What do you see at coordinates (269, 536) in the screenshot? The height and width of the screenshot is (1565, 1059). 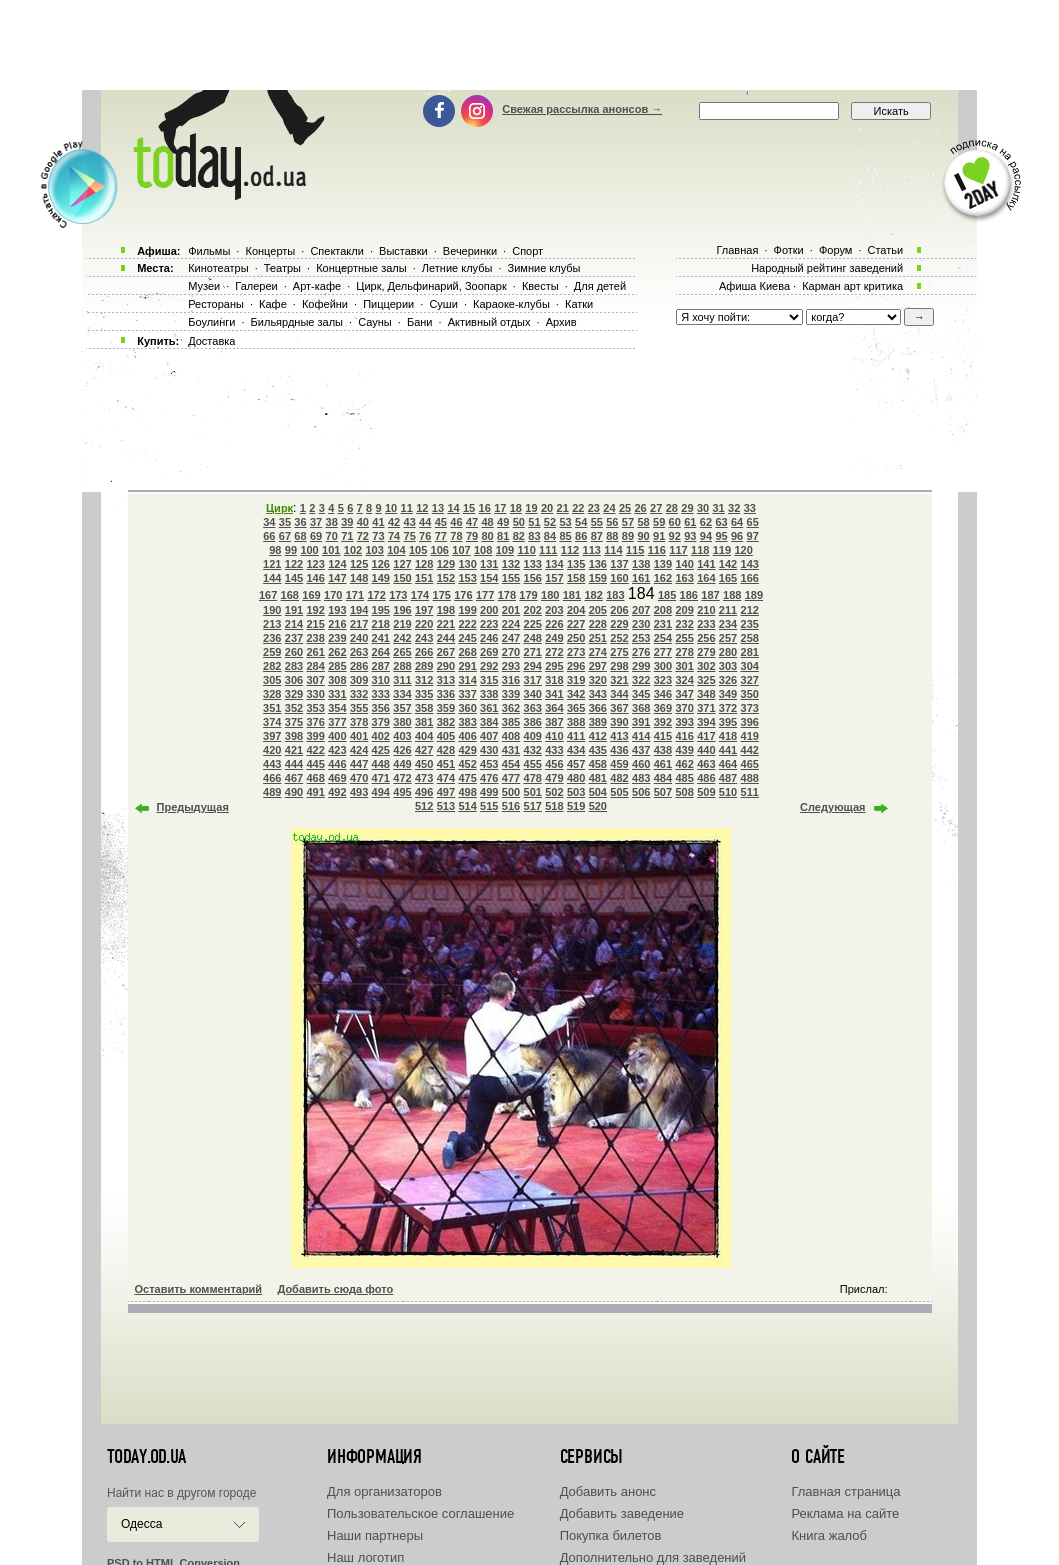 I see `66` at bounding box center [269, 536].